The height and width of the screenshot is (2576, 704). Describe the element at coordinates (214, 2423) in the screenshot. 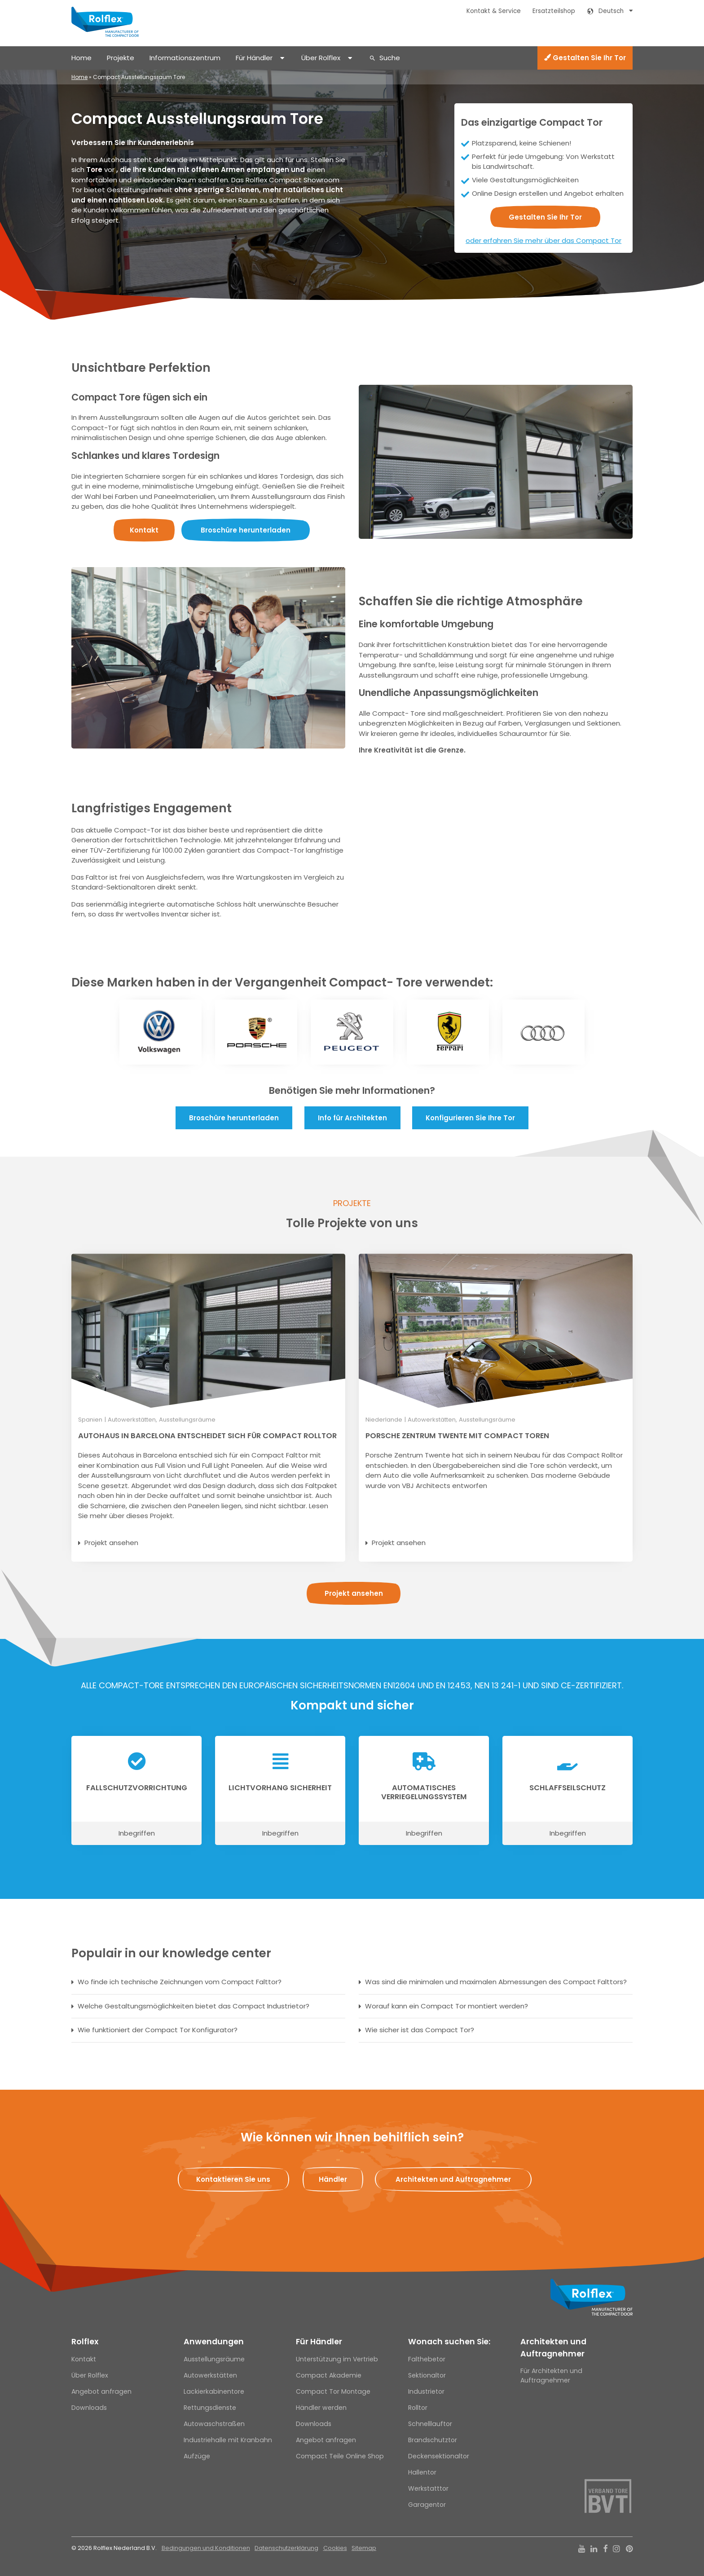

I see `Autowaschstraßen` at that location.